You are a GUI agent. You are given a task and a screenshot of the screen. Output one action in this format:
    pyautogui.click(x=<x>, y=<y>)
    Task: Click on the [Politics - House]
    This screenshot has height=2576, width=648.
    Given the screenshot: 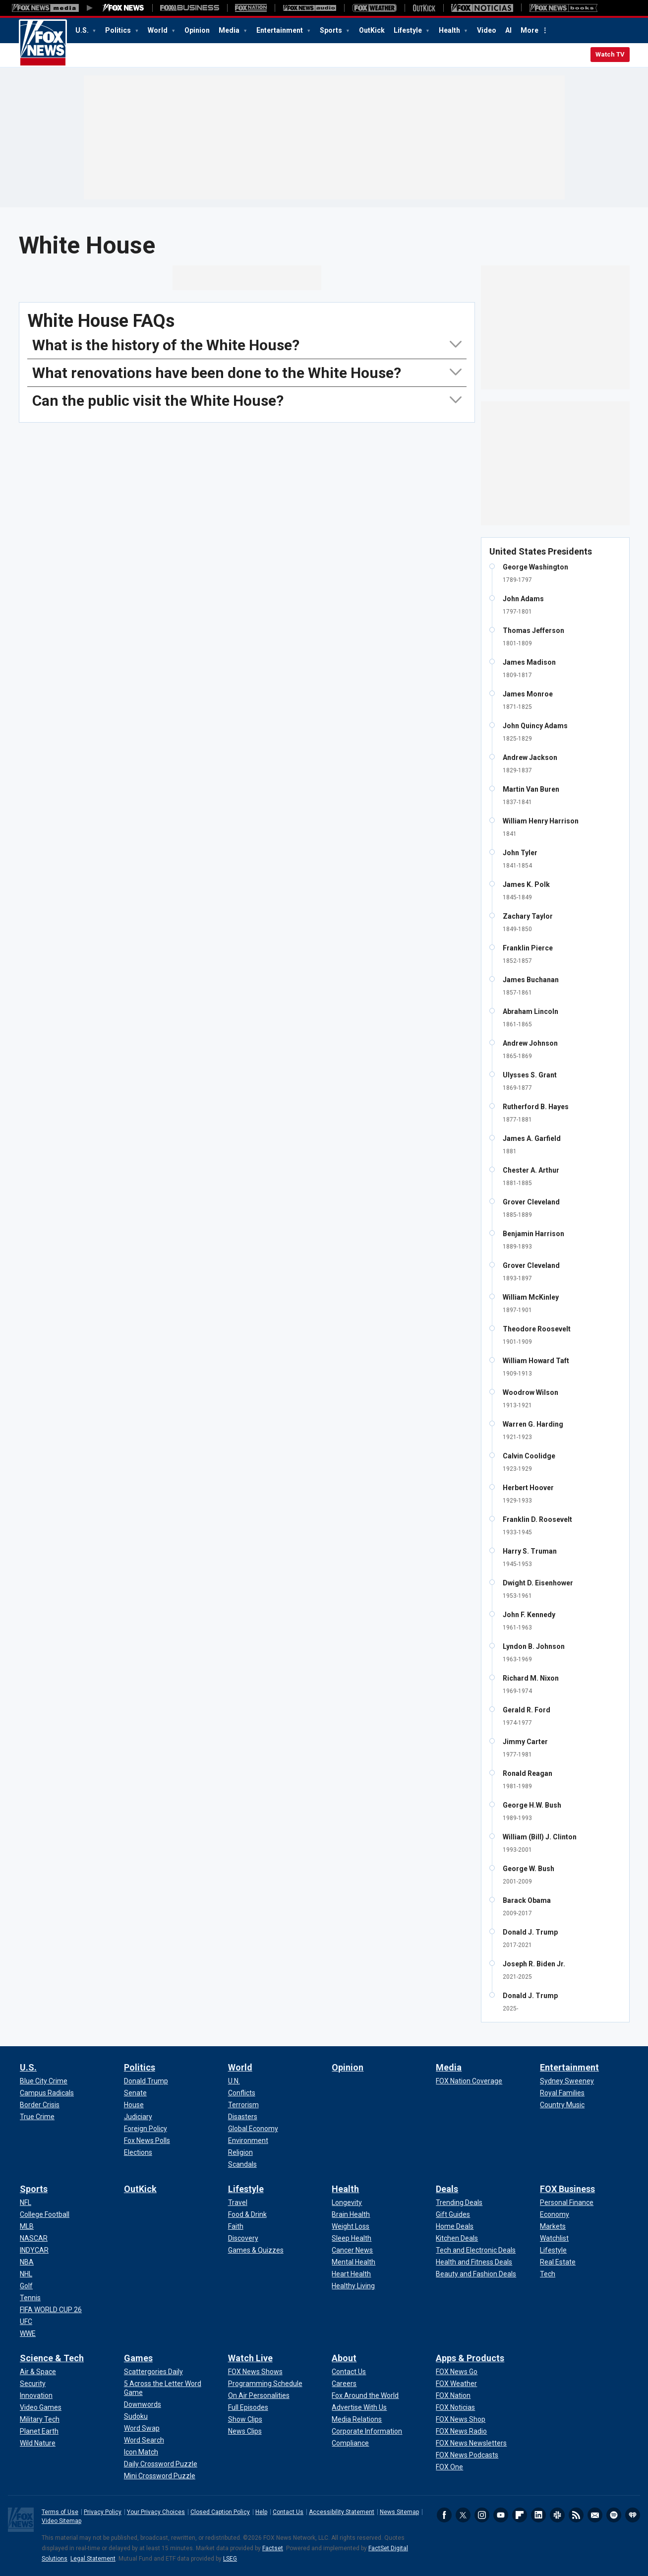 What is the action you would take?
    pyautogui.click(x=134, y=2105)
    